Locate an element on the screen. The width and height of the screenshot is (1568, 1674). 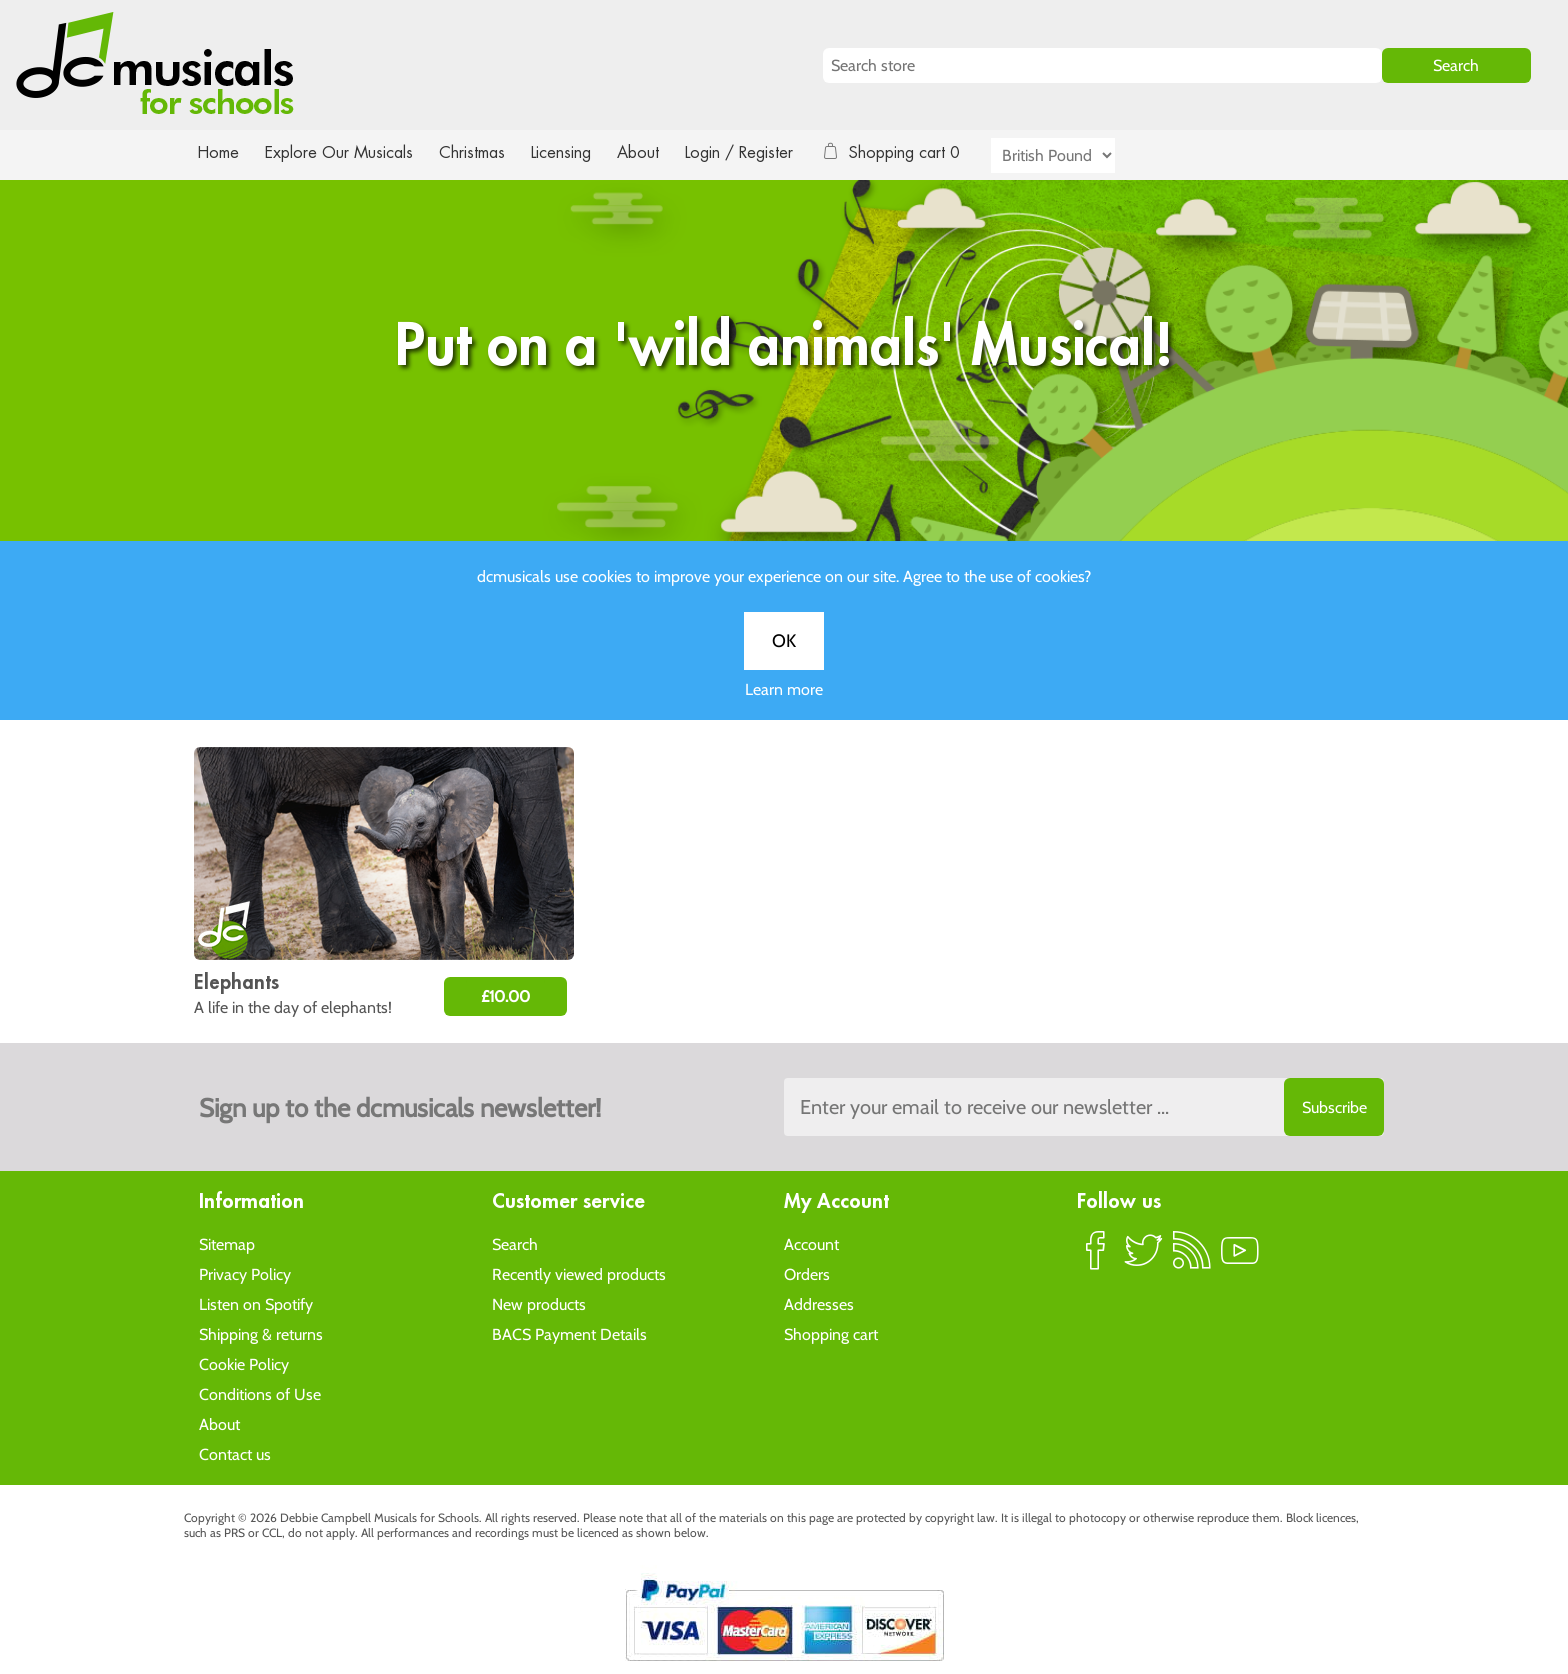
New products is located at coordinates (539, 1303).